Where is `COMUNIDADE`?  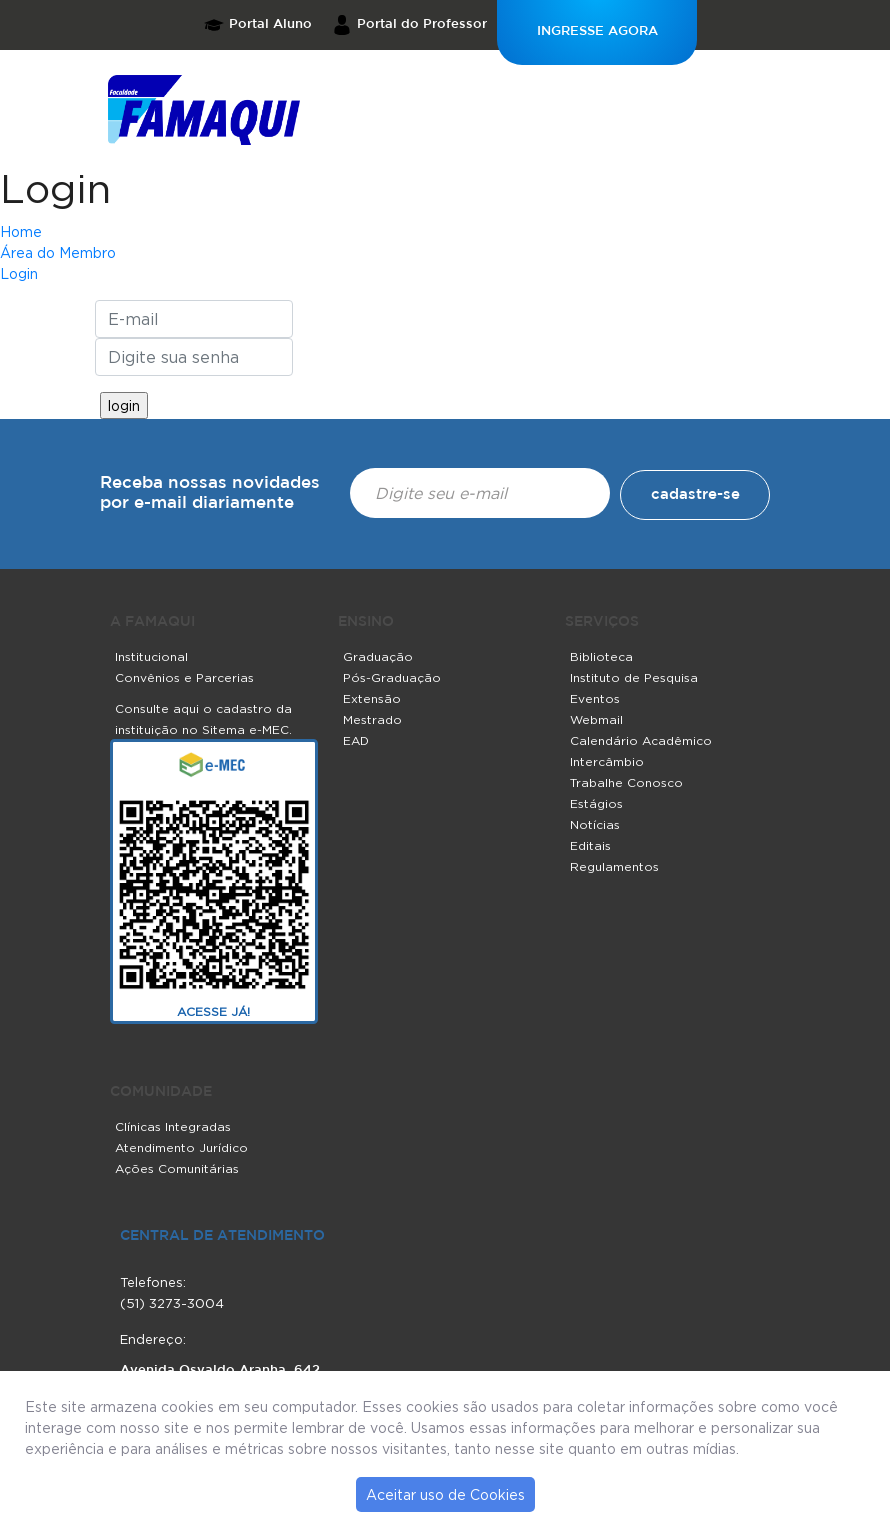
COMUNIDADE is located at coordinates (161, 1092).